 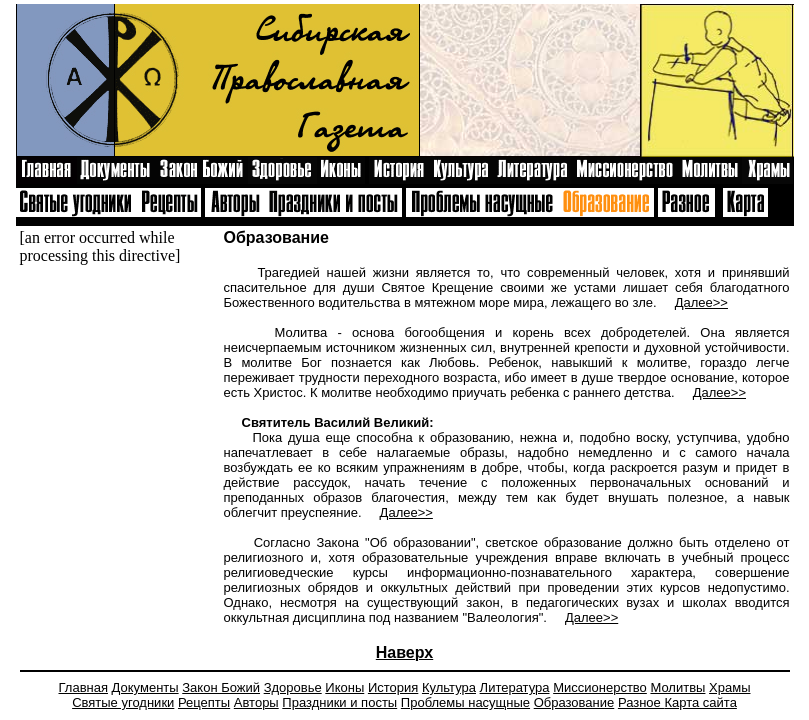 I want to click on Иконы, so click(x=344, y=687).